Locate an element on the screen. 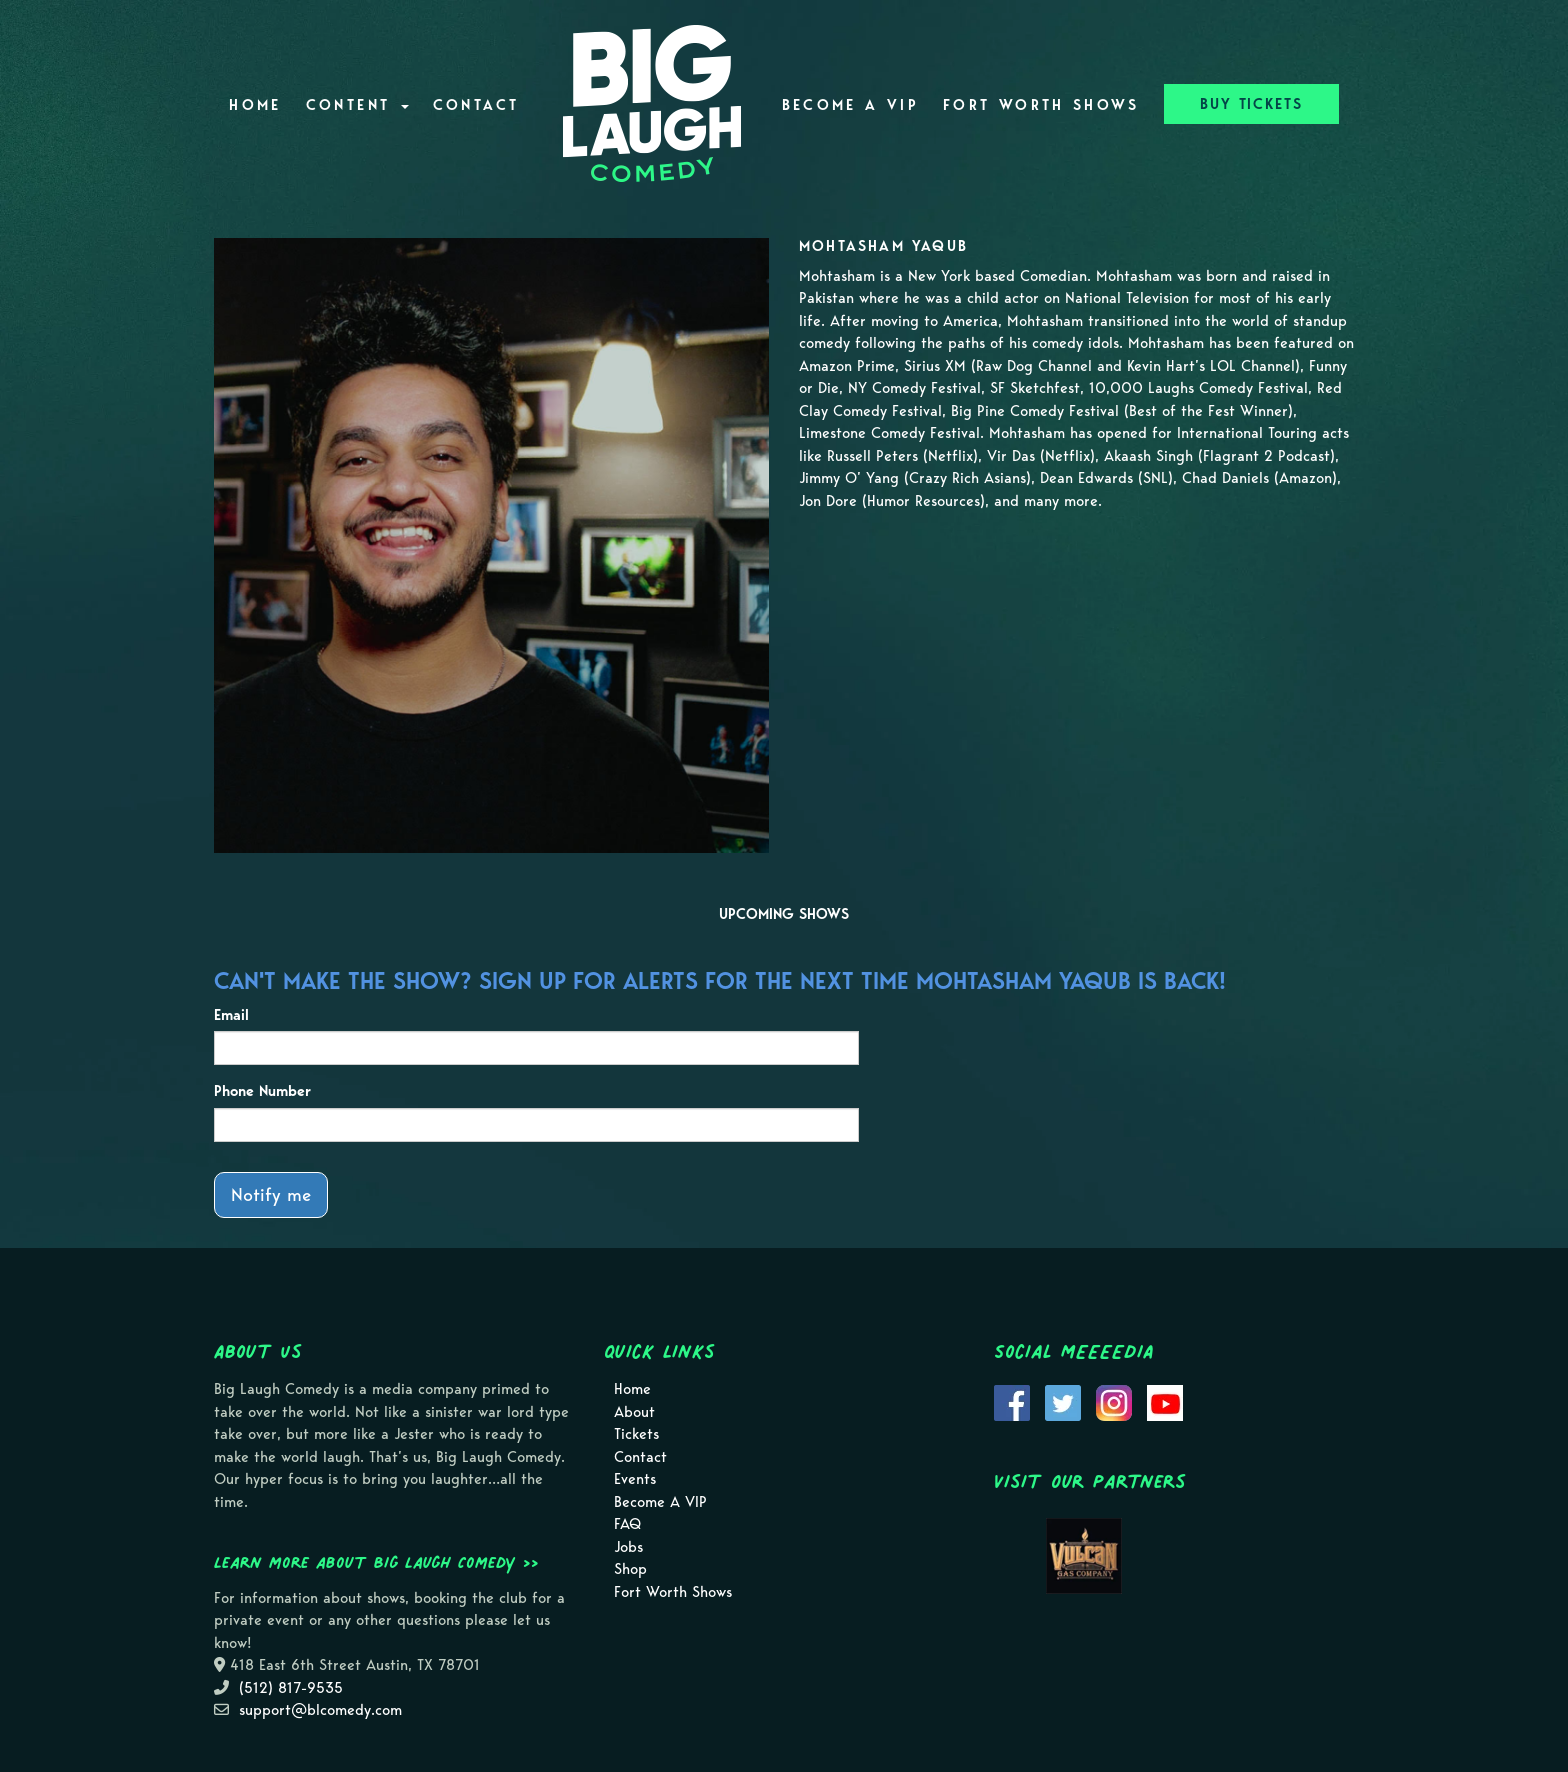 Image resolution: width=1568 pixels, height=1772 pixels. (512) 817-9535 is located at coordinates (291, 1688).